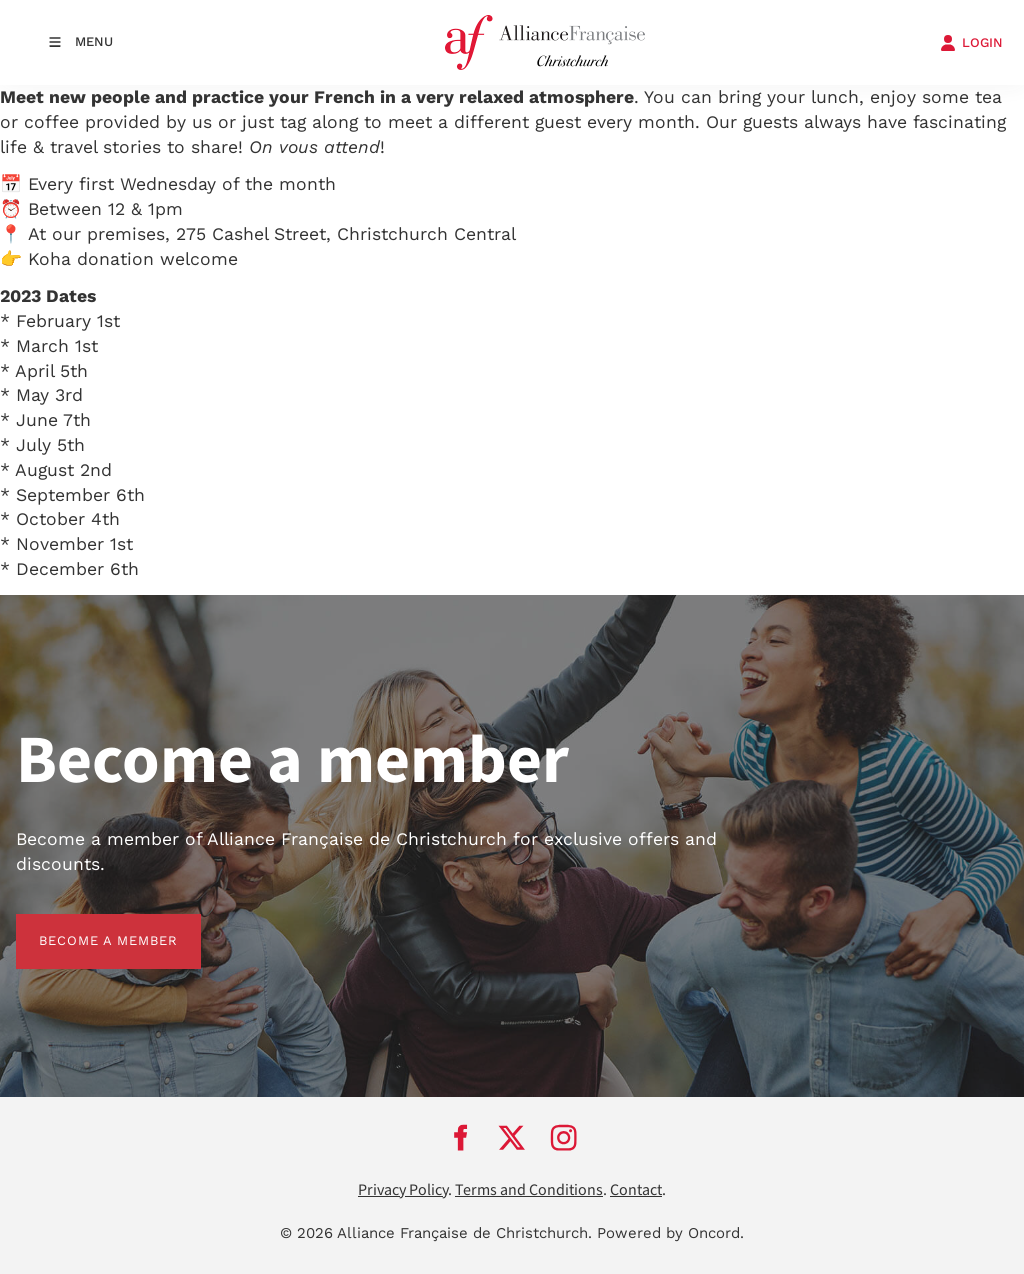 Image resolution: width=1024 pixels, height=1274 pixels. I want to click on Powered by Oncord., so click(670, 1233).